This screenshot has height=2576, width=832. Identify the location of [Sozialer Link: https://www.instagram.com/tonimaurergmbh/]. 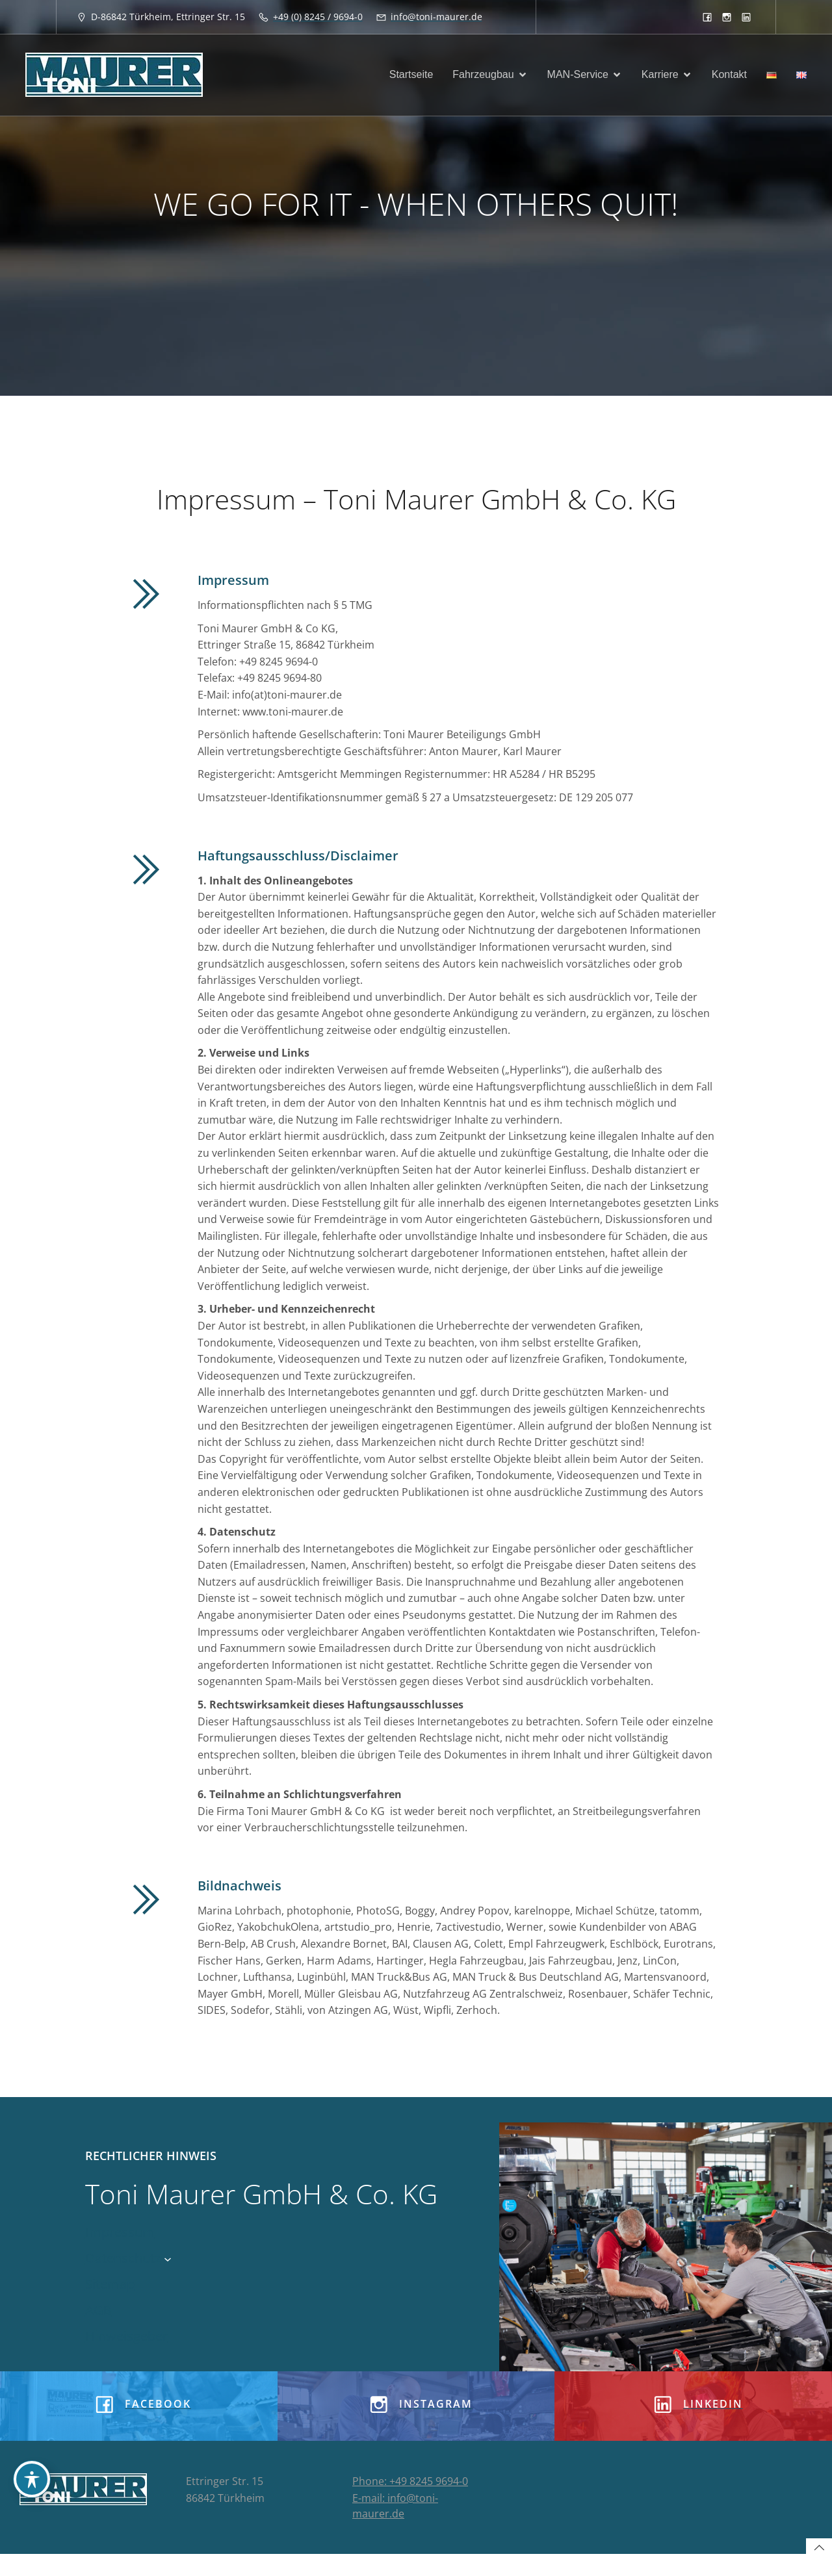
(726, 17).